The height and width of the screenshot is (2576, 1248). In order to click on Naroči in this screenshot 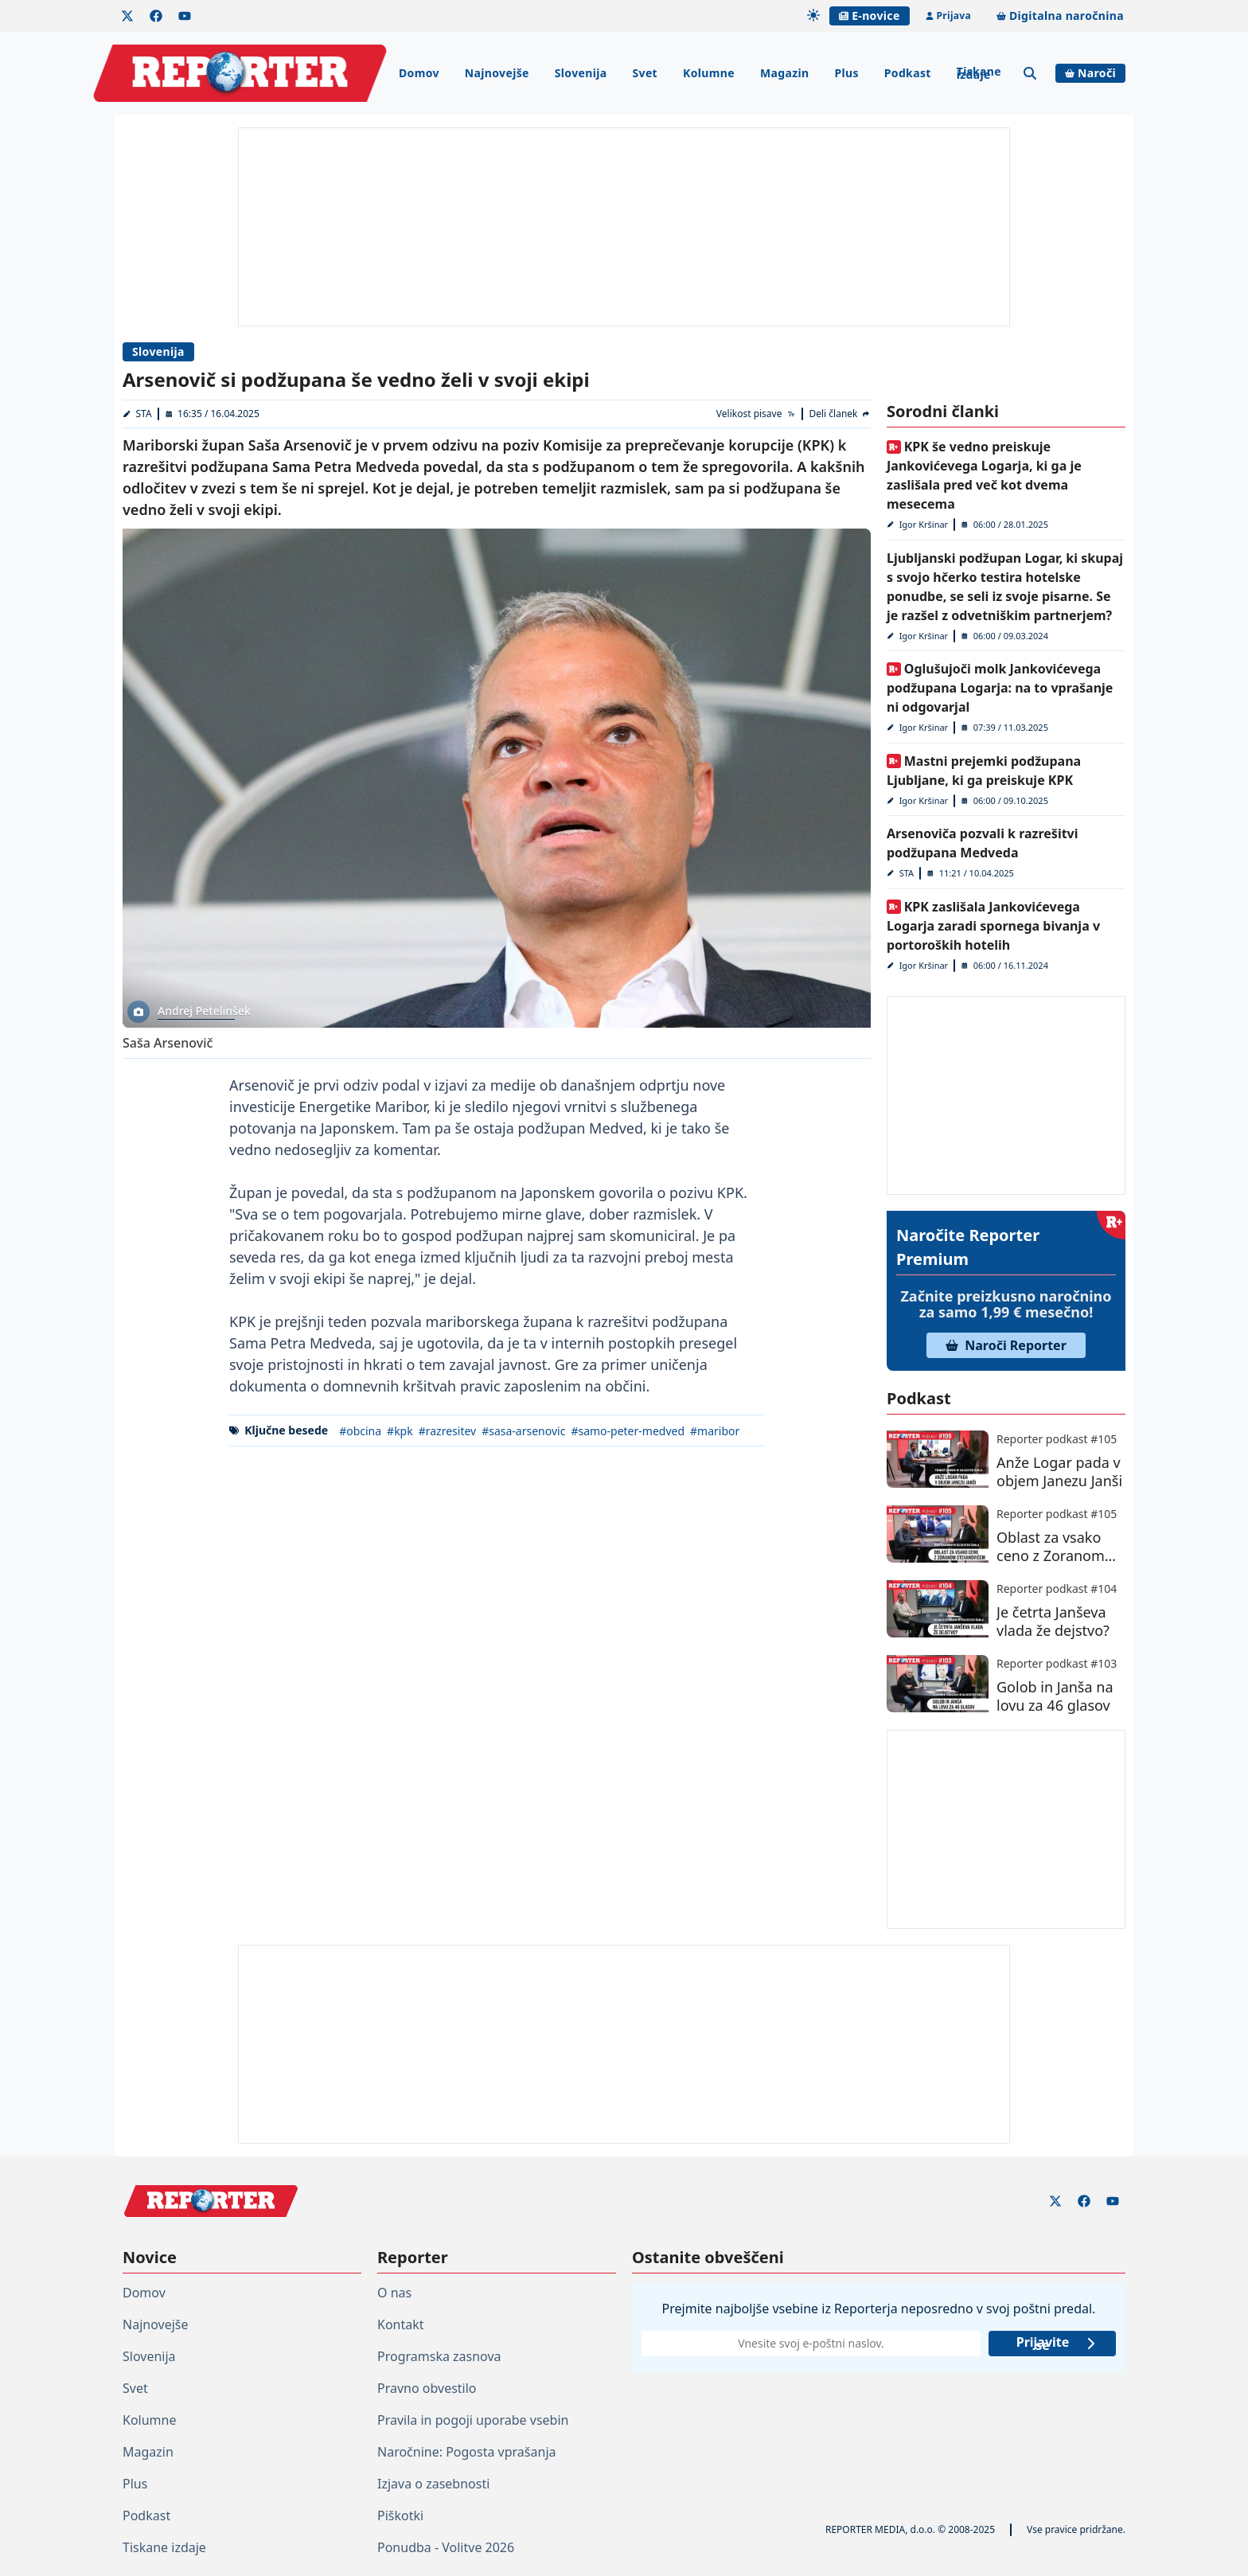, I will do `click(1090, 72)`.